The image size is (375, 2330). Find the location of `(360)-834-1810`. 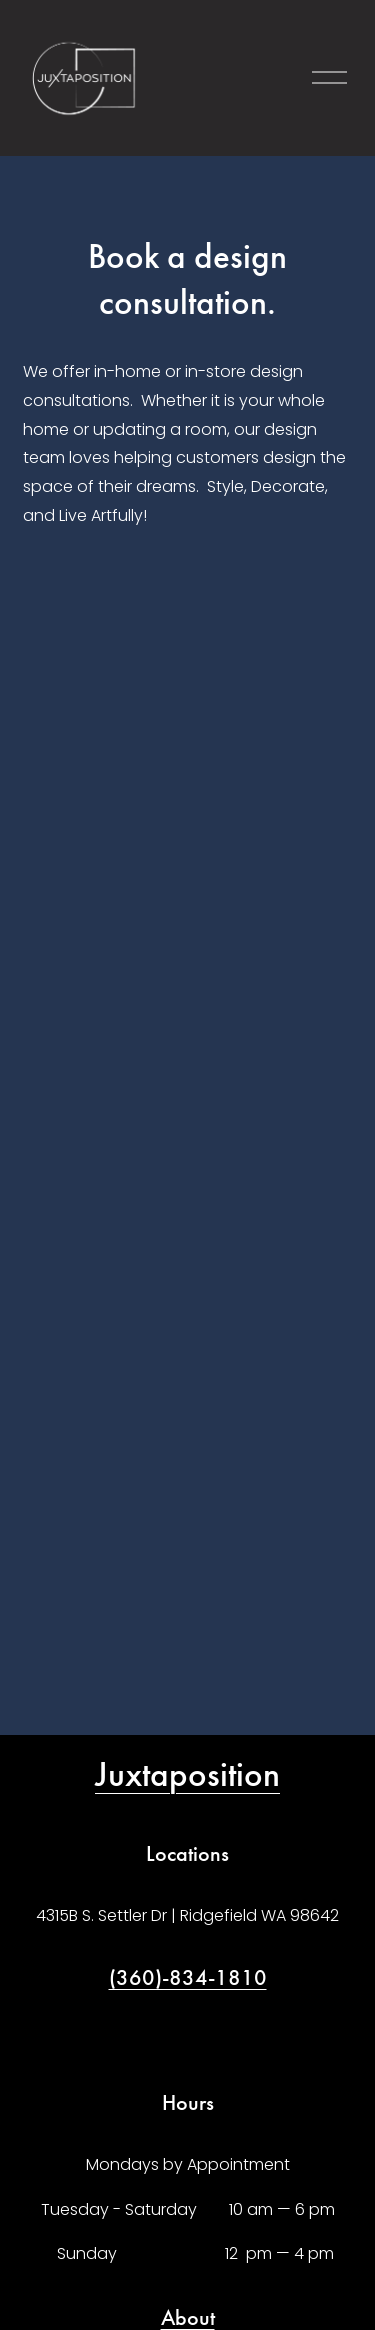

(360)-834-1810 is located at coordinates (188, 1977).